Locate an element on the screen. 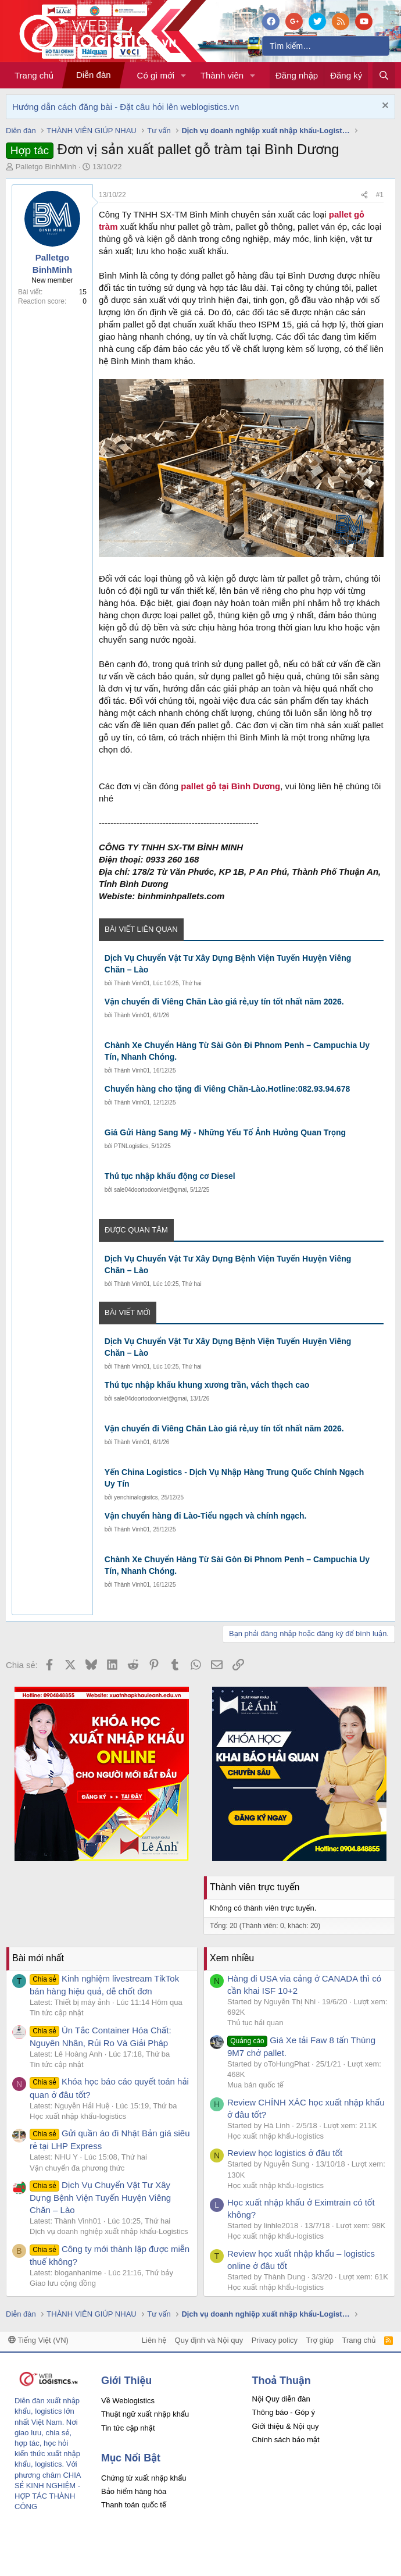 The height and width of the screenshot is (2576, 401). Thành viên trực tuyến is located at coordinates (254, 1887).